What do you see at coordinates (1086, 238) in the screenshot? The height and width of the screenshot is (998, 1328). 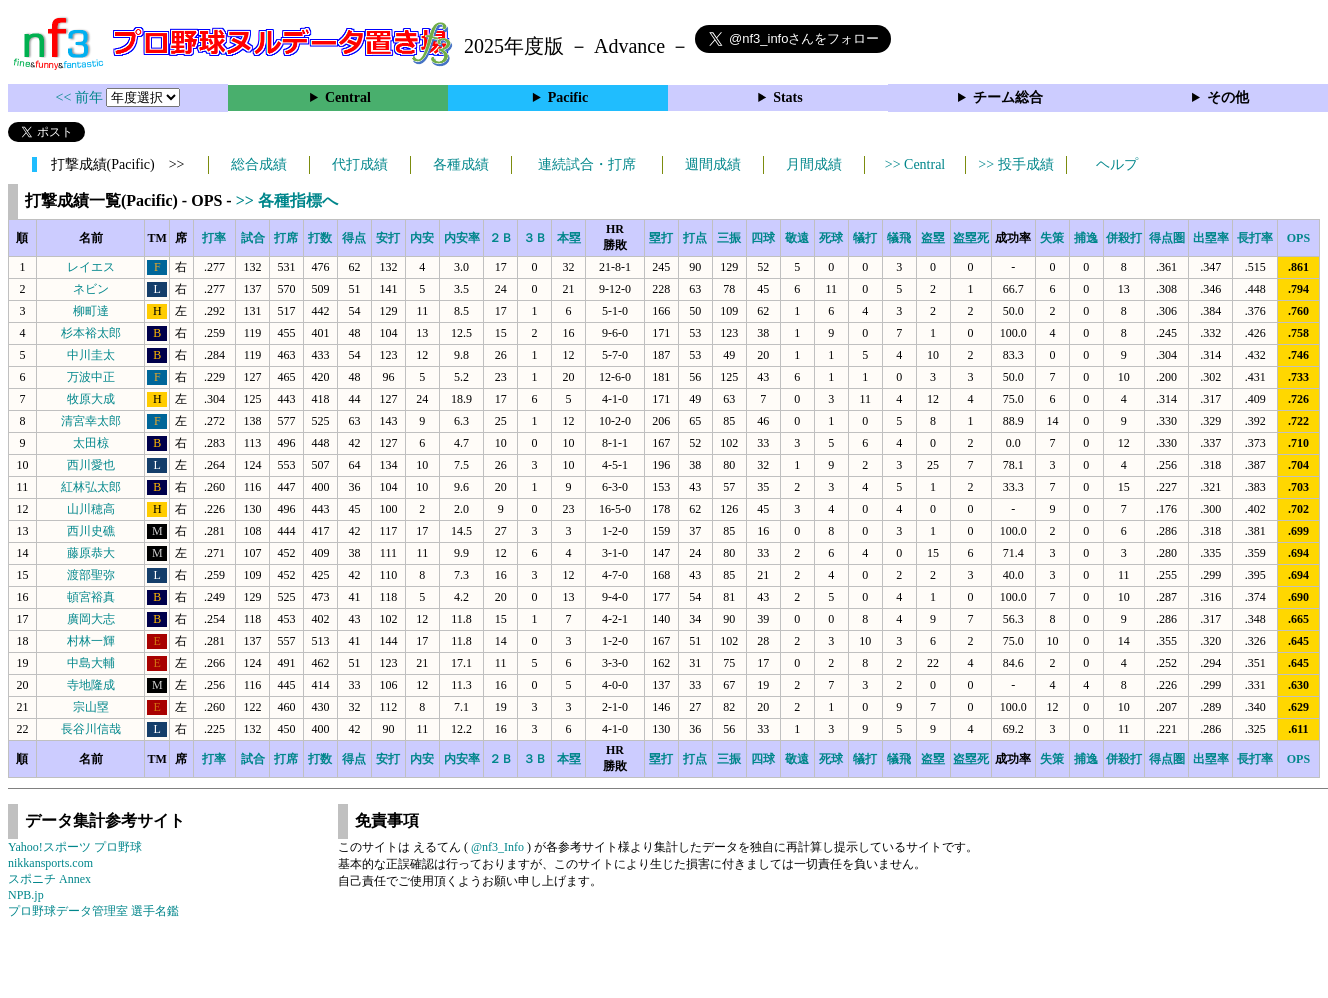 I see `捕逸` at bounding box center [1086, 238].